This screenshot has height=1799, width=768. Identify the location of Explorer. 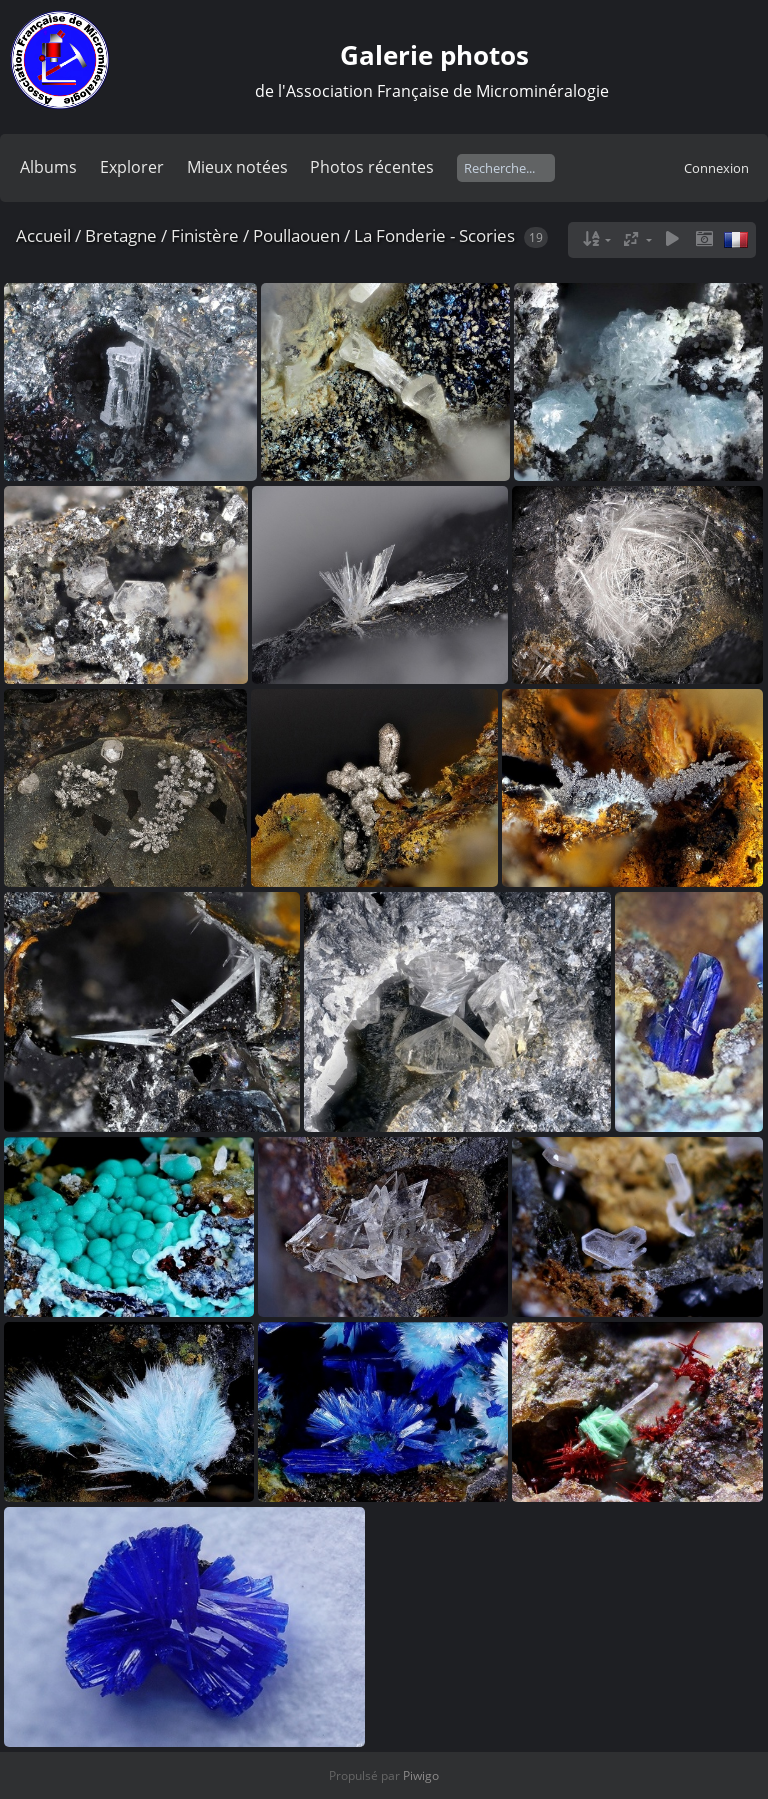
(132, 167).